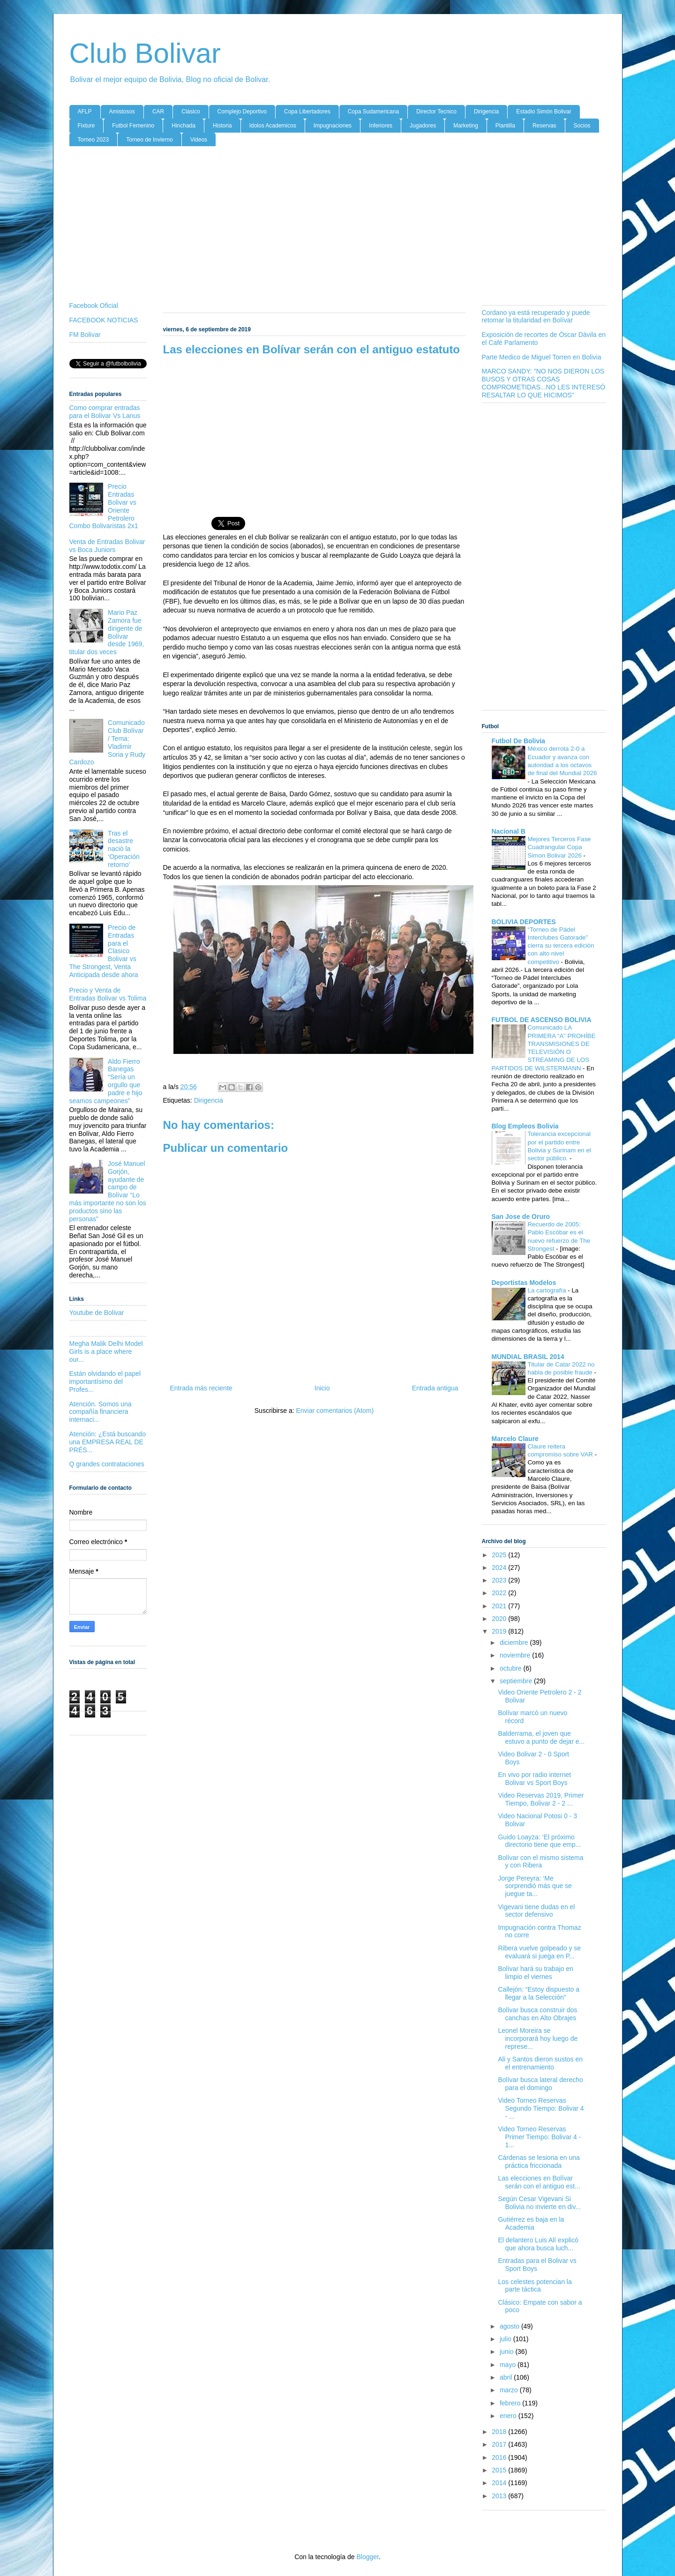  What do you see at coordinates (524, 922) in the screenshot?
I see `BOLIVIA DEPORTES` at bounding box center [524, 922].